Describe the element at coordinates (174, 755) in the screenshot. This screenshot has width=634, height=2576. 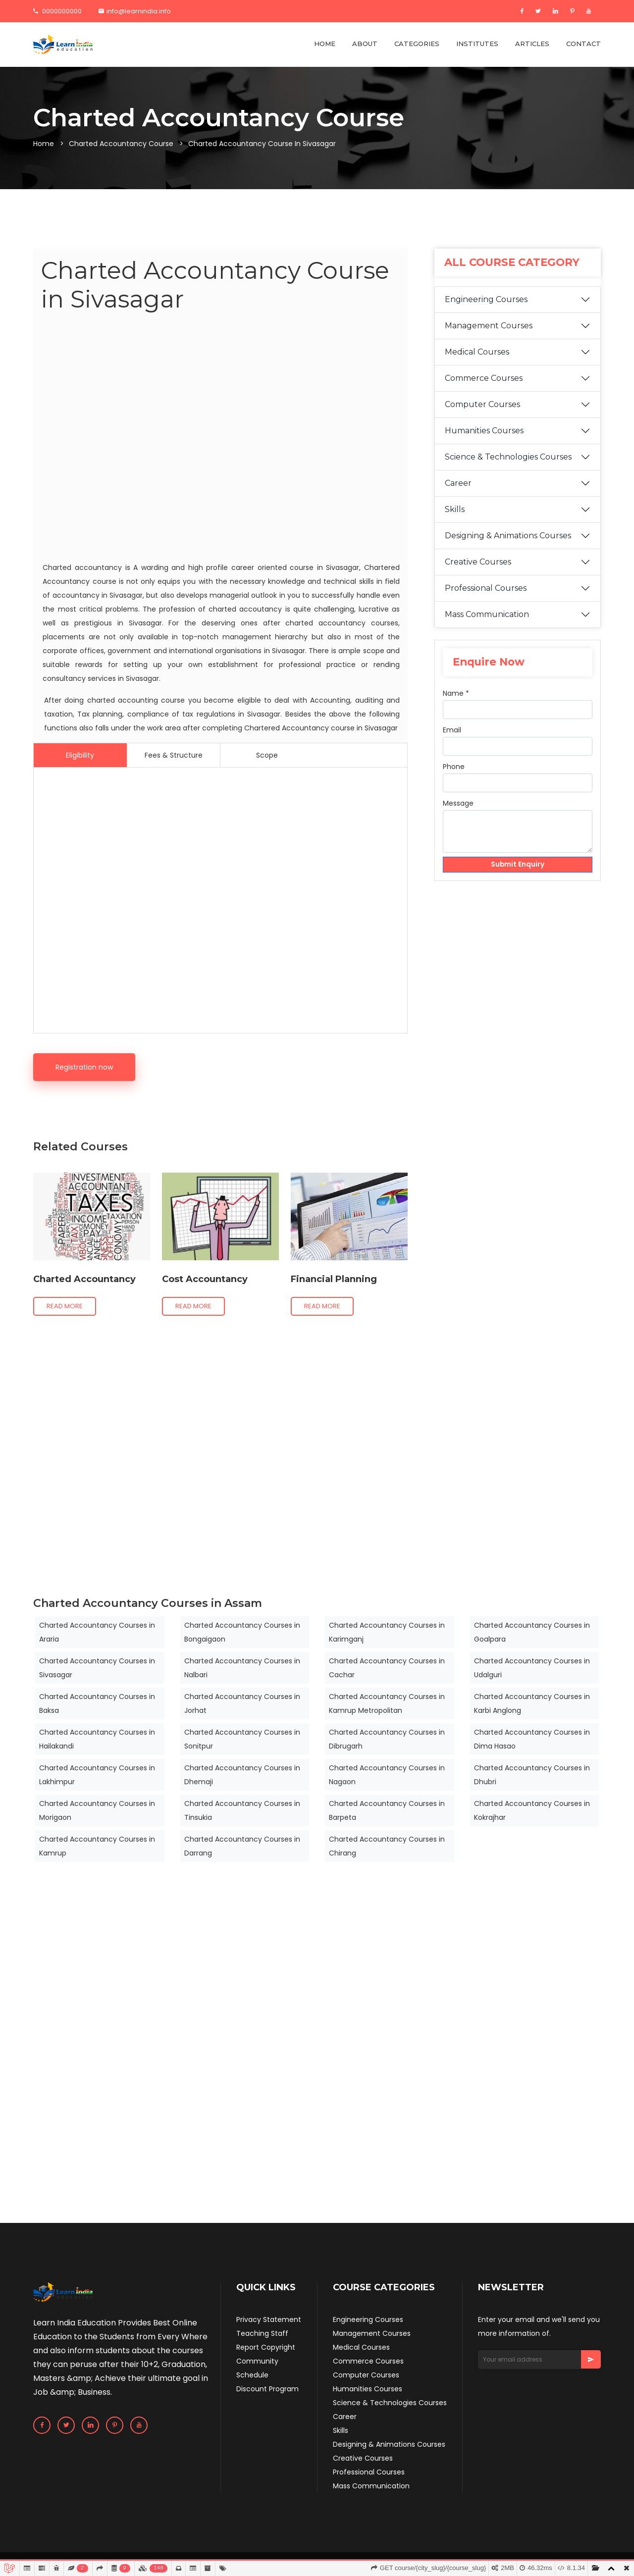
I see `Fees & Structure [tab]` at that location.